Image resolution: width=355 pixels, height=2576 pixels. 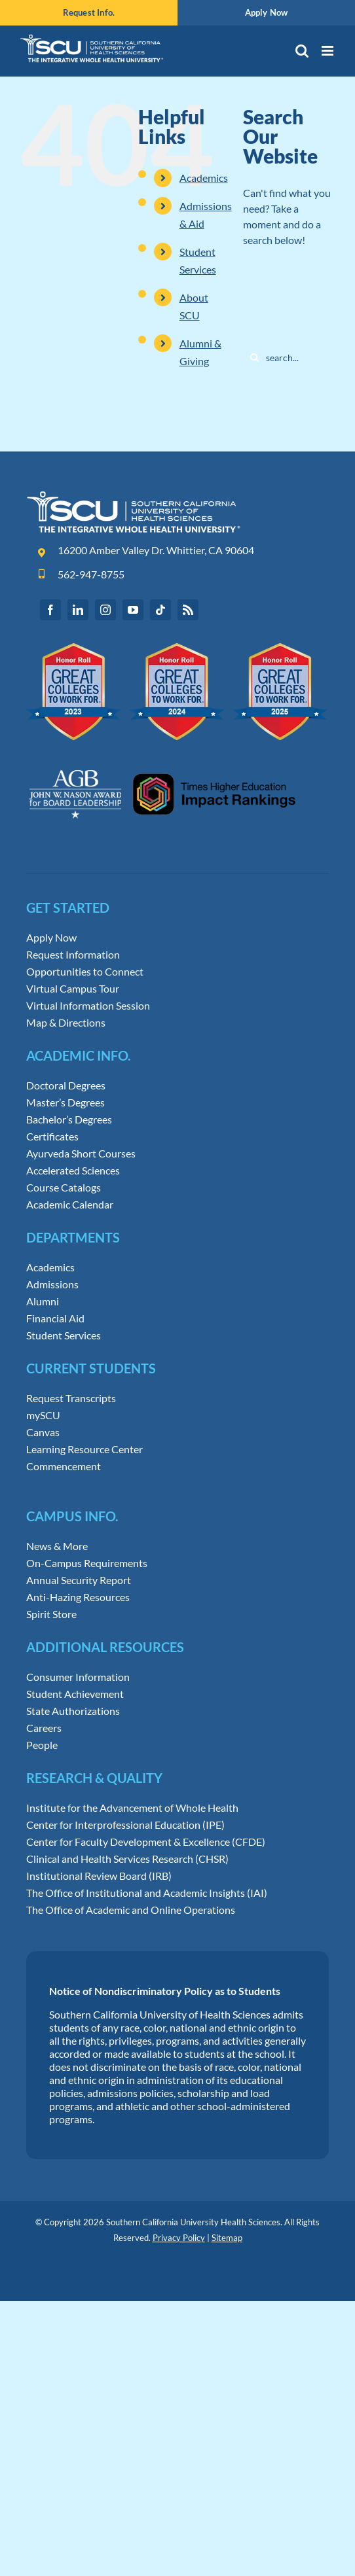 I want to click on Opportunities to Connect, so click(x=84, y=971).